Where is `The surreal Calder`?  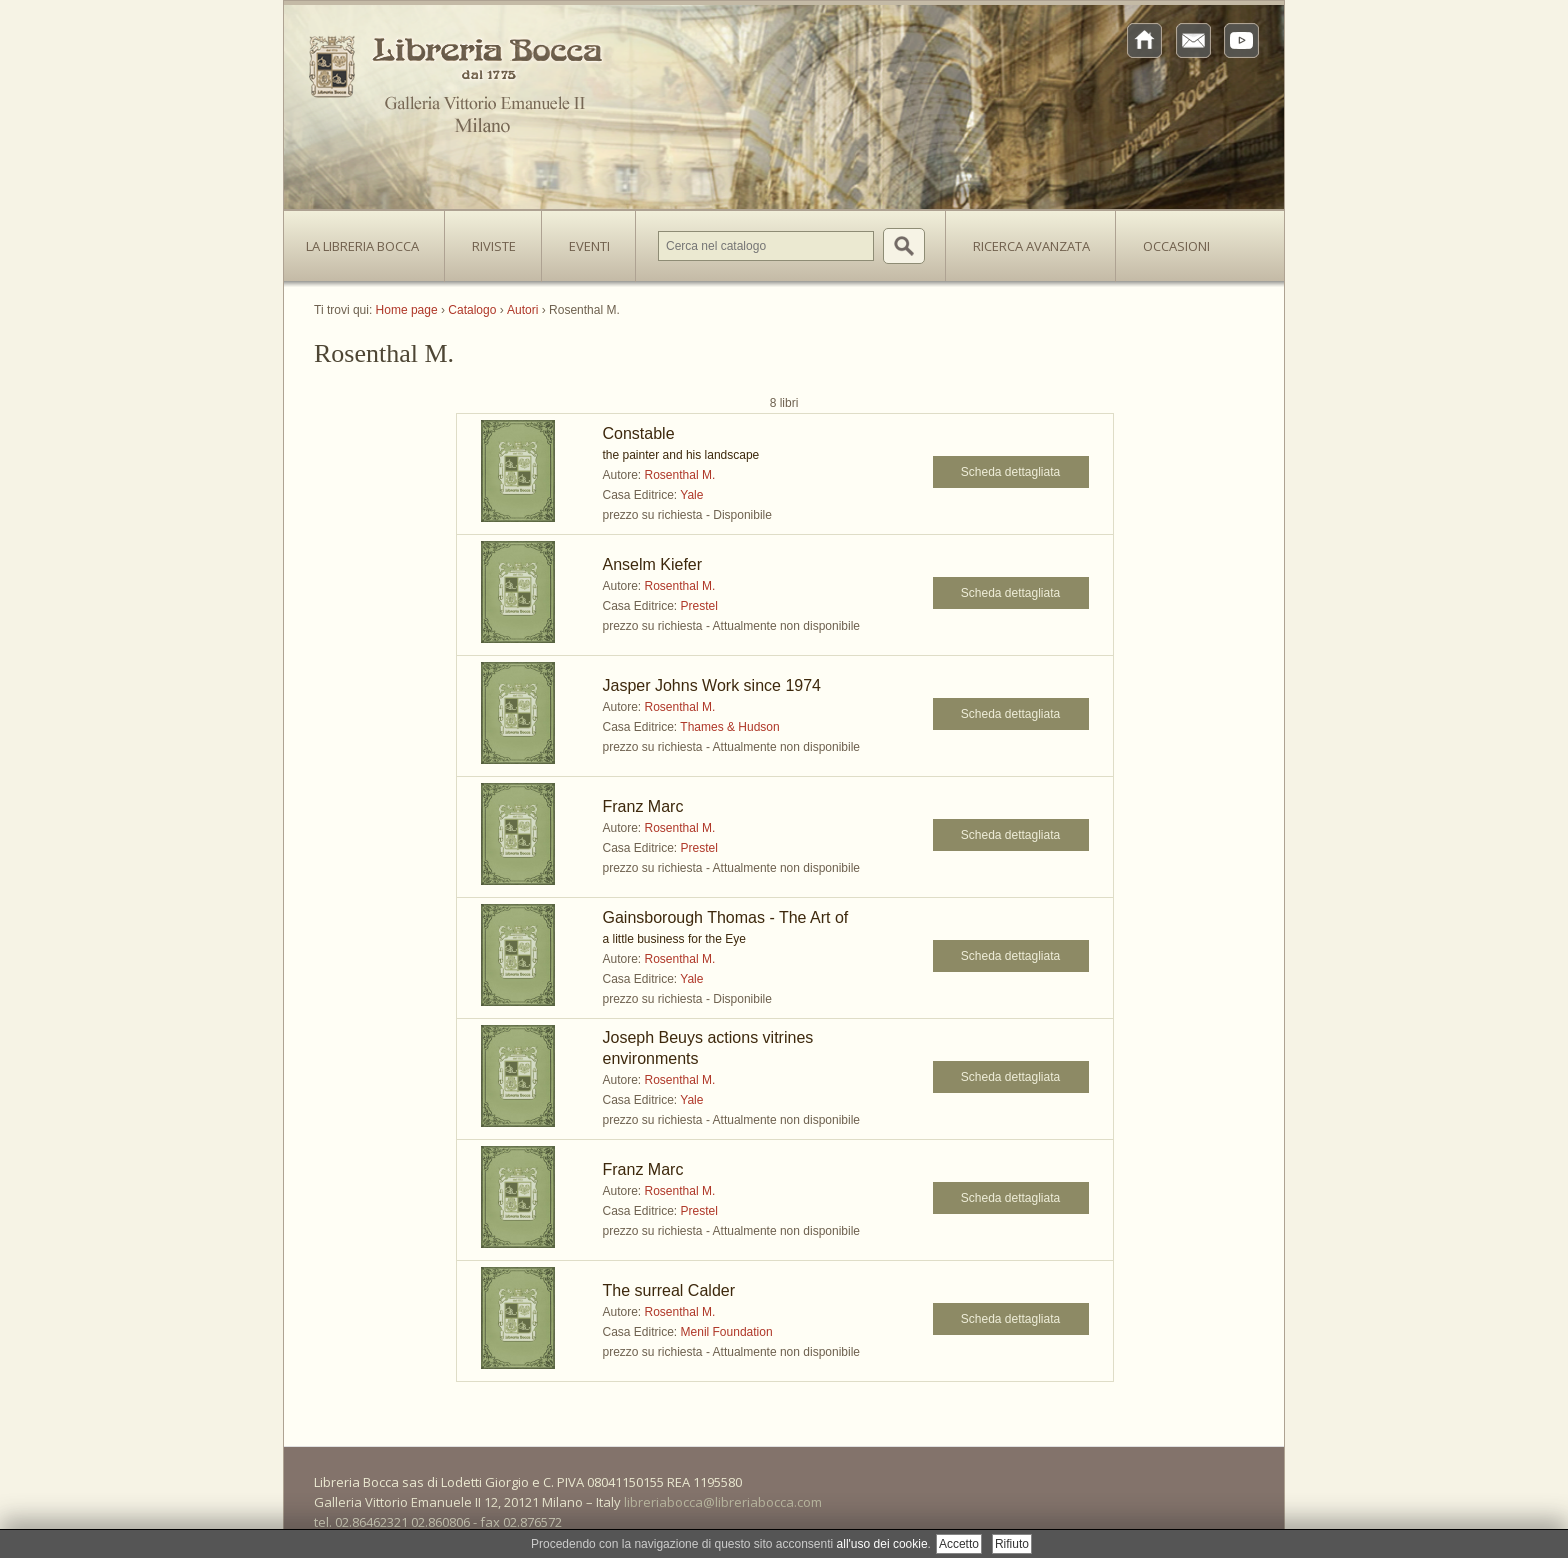
The surreal Calder is located at coordinates (669, 1290).